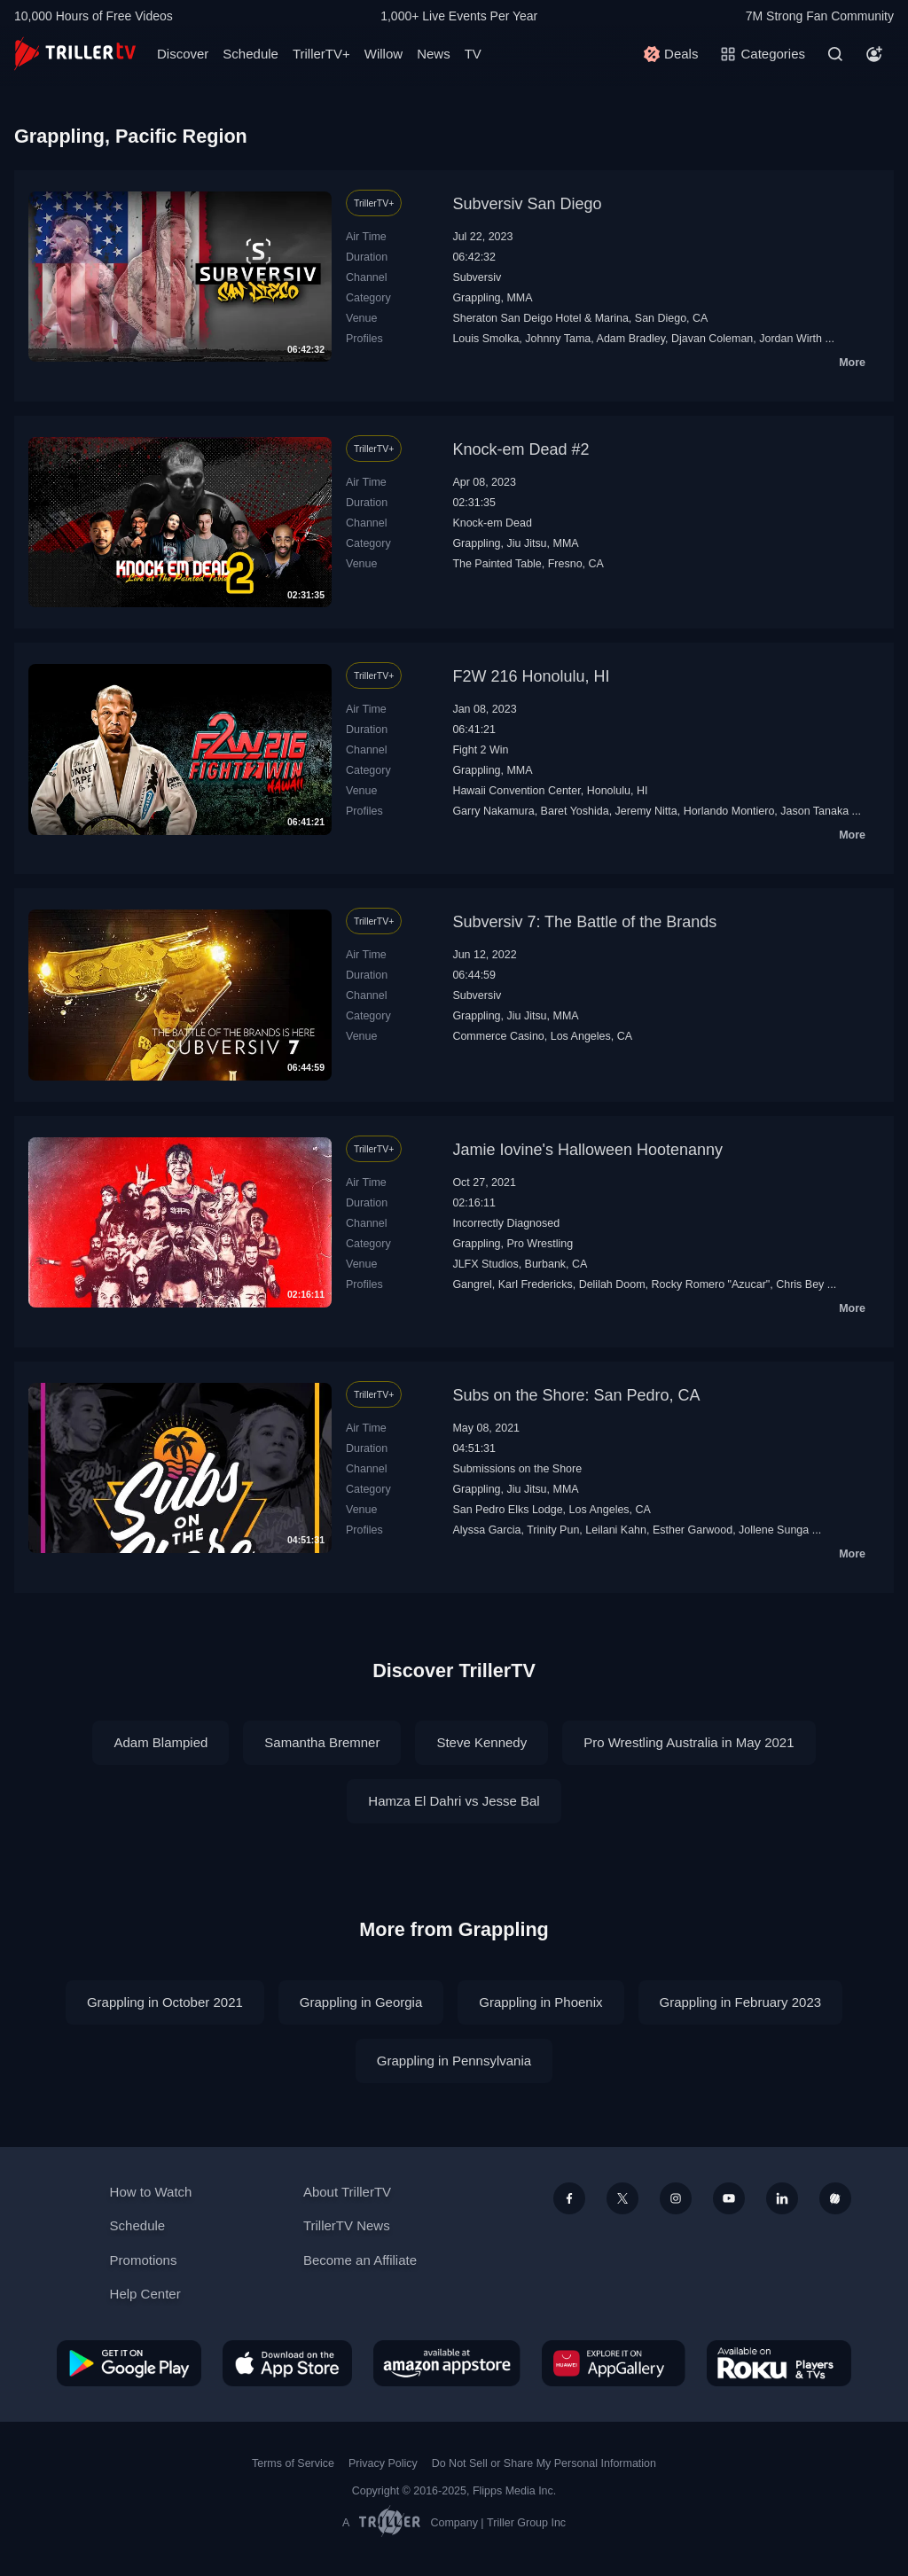 This screenshot has width=908, height=2576. Describe the element at coordinates (692, 1530) in the screenshot. I see `Esther Garwood` at that location.